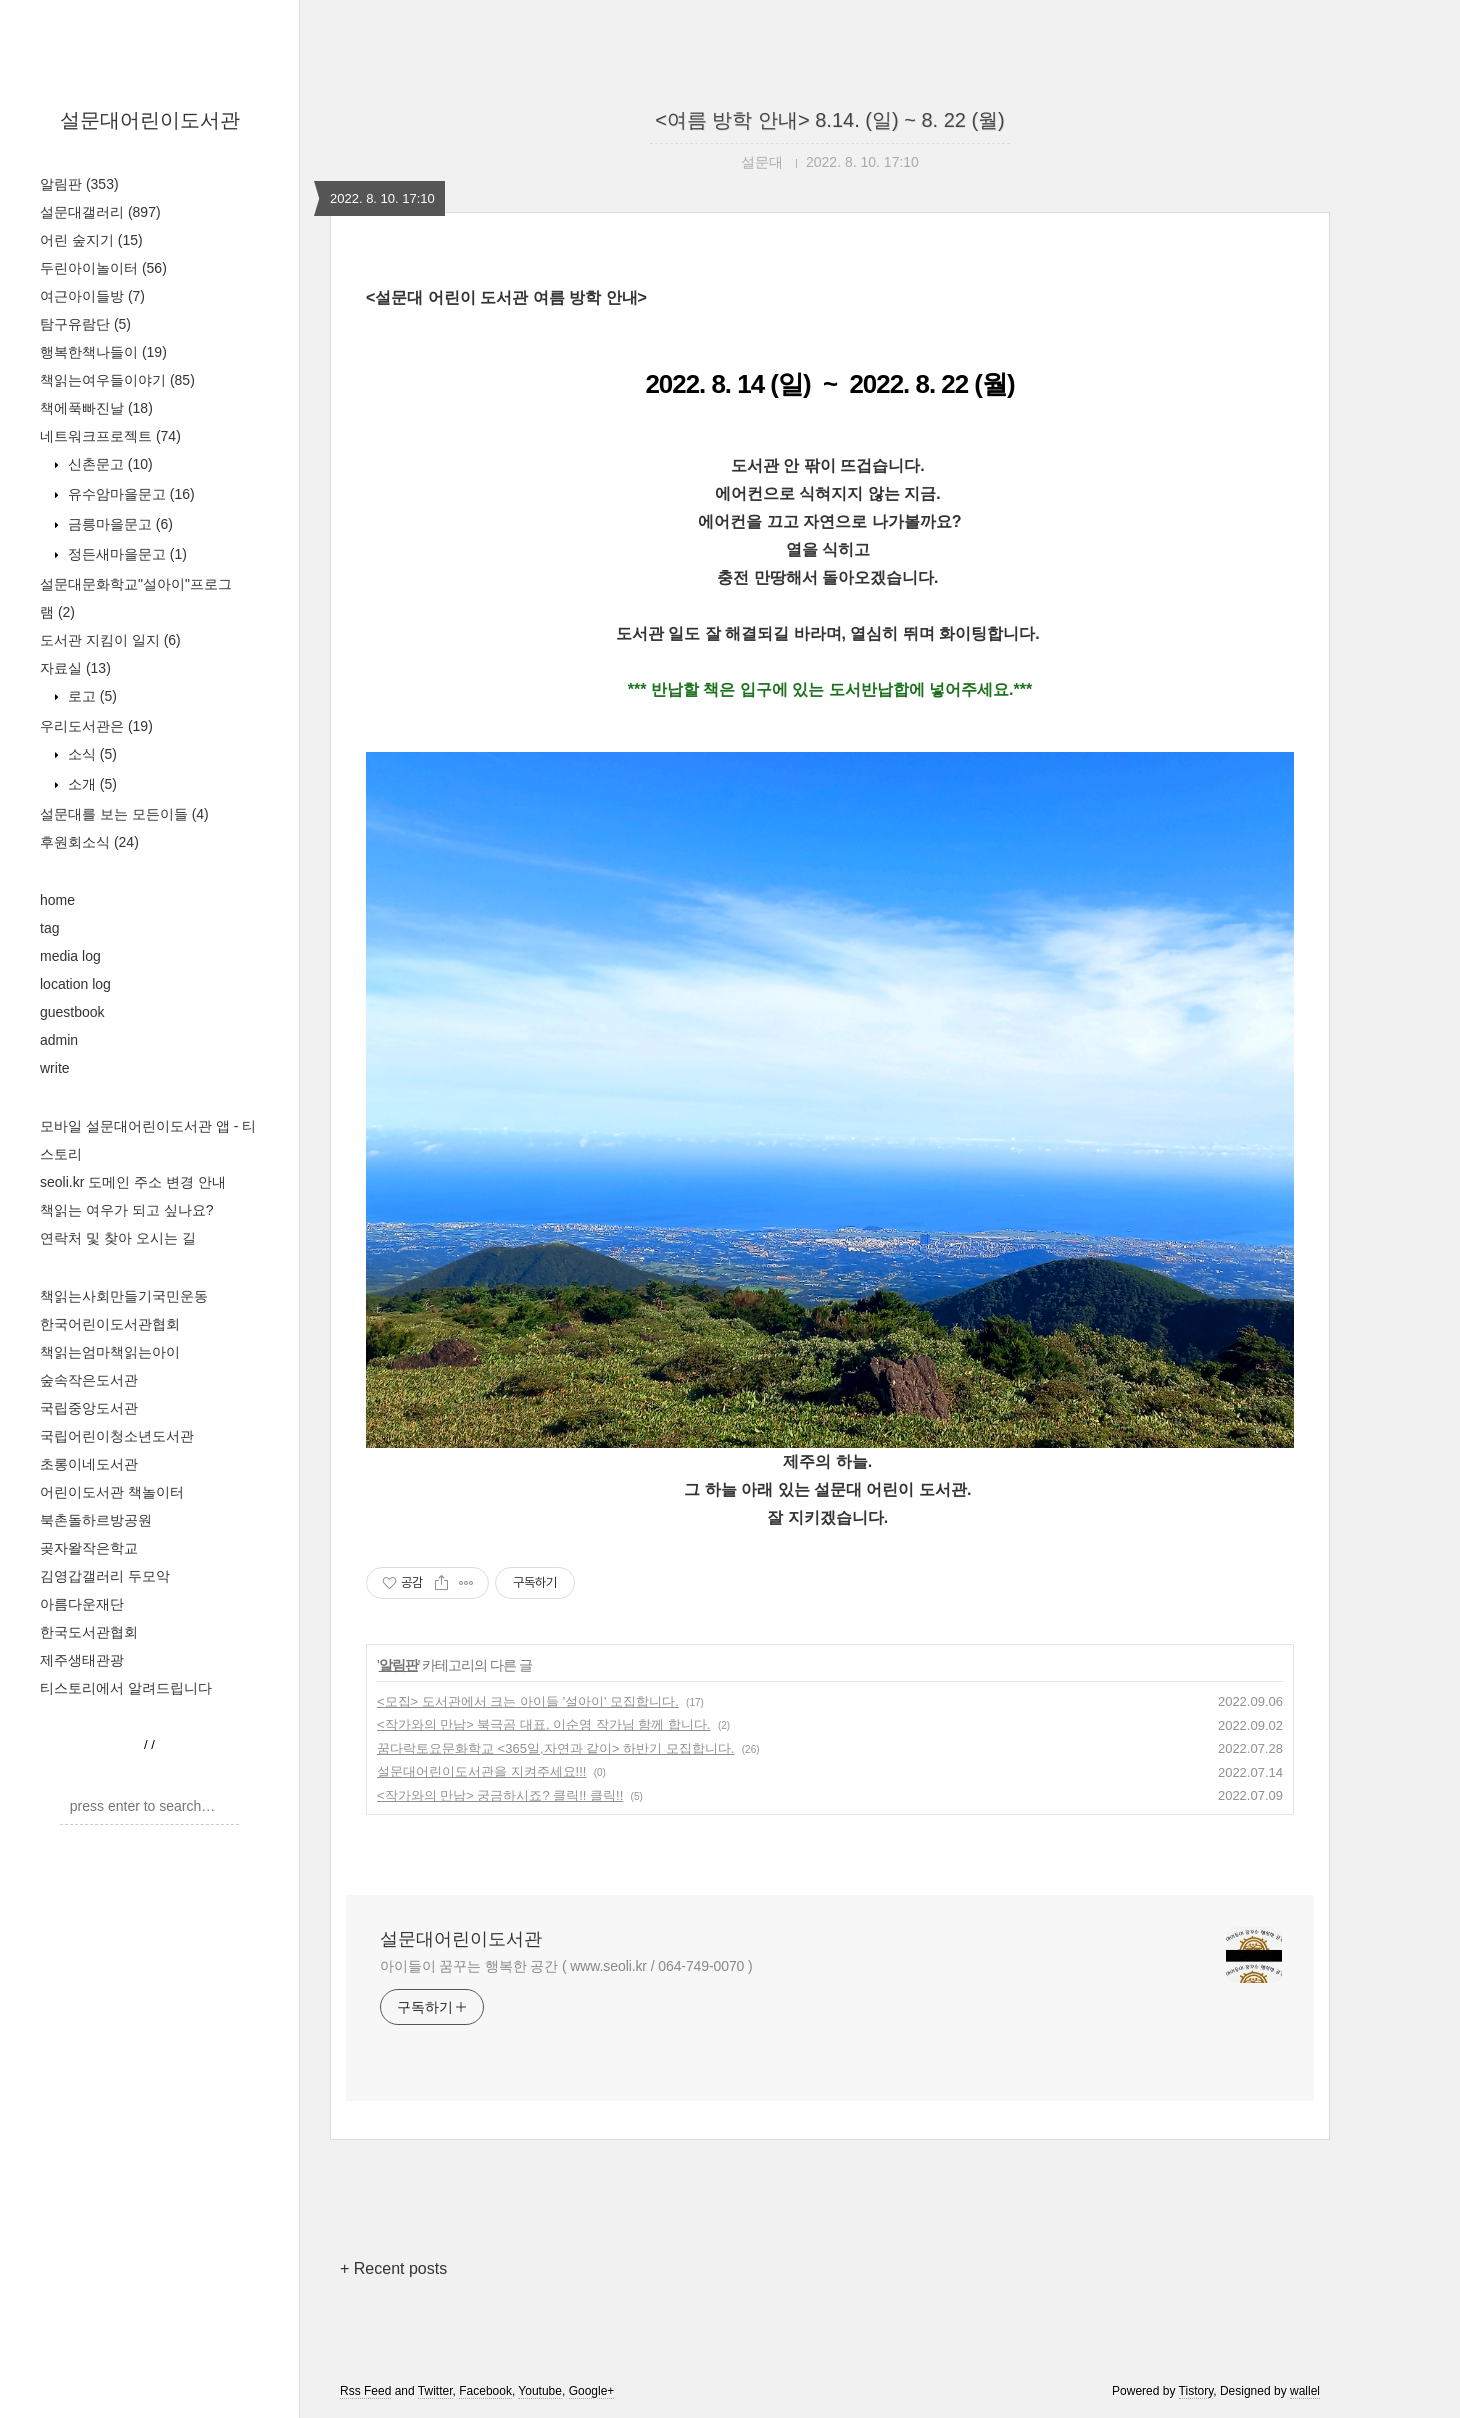  Describe the element at coordinates (1196, 2391) in the screenshot. I see `Tistory` at that location.